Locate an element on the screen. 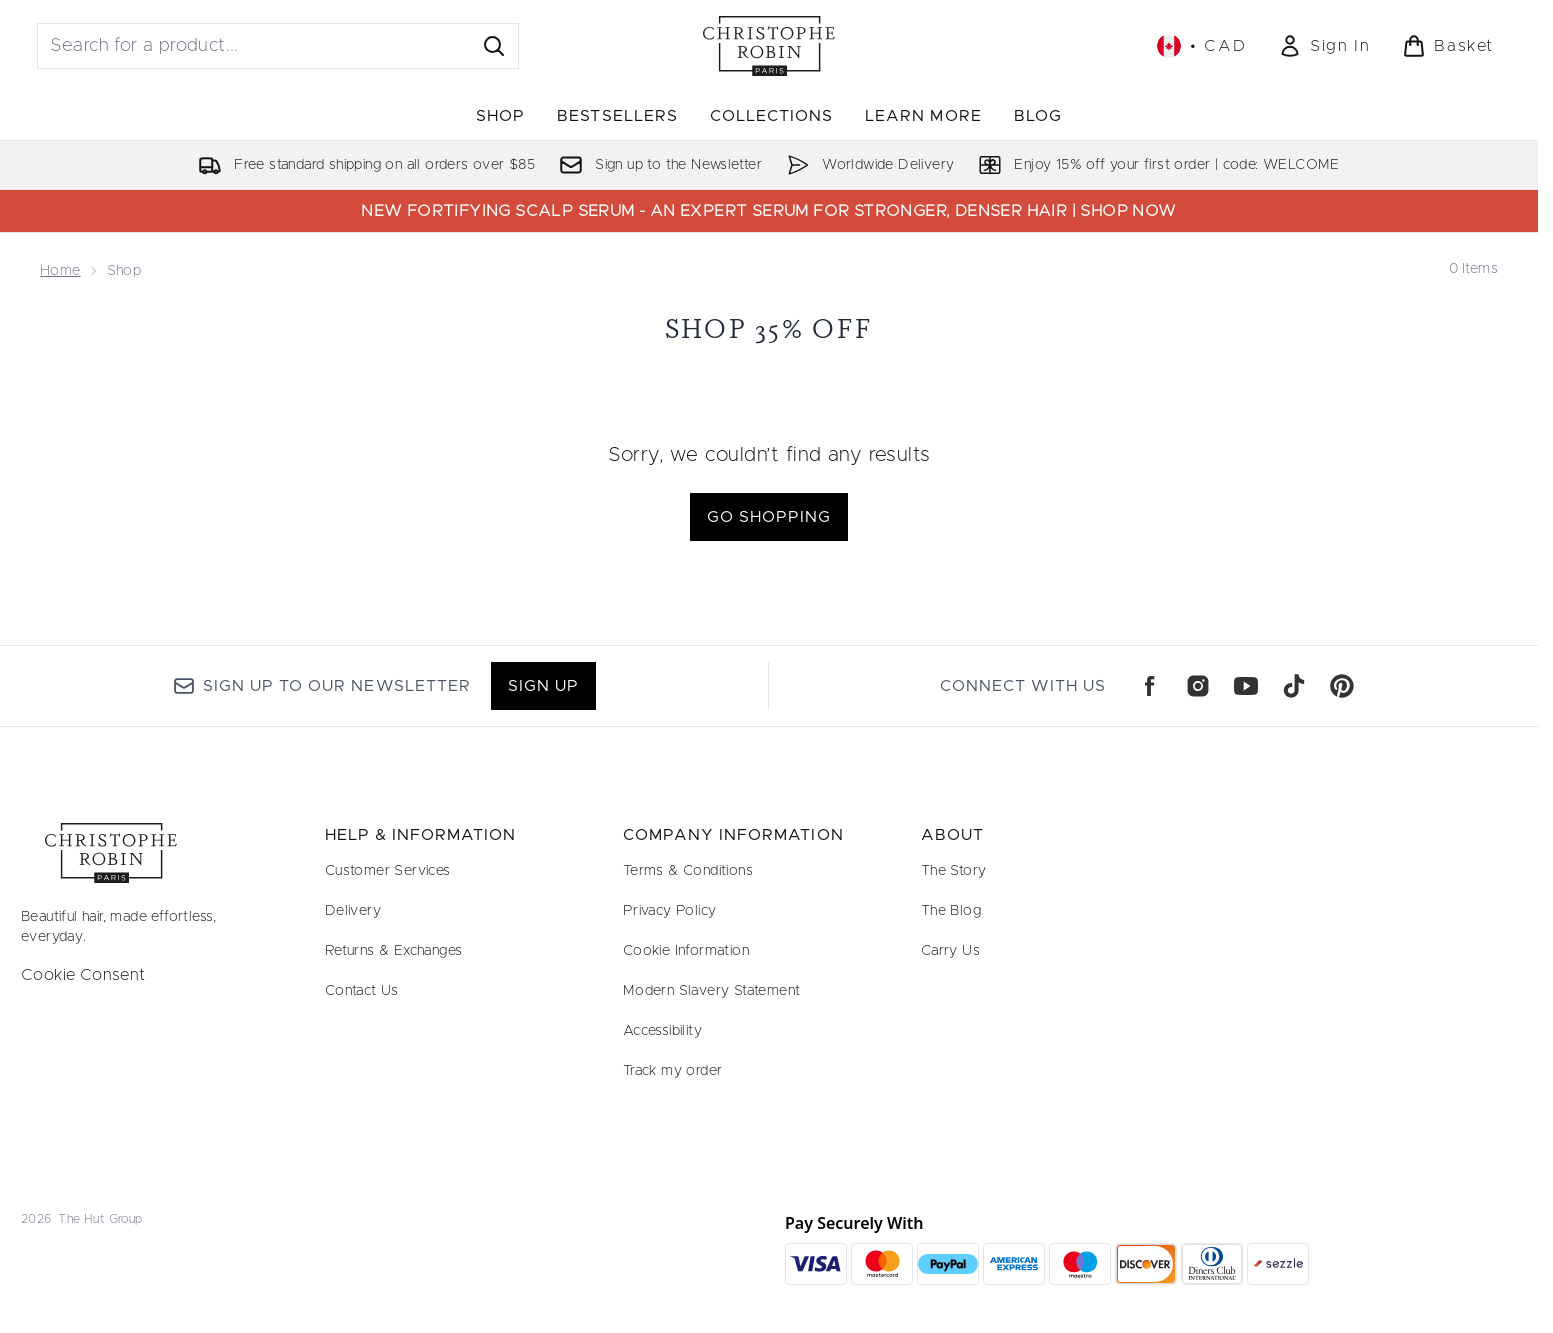  Cookie Information is located at coordinates (686, 951).